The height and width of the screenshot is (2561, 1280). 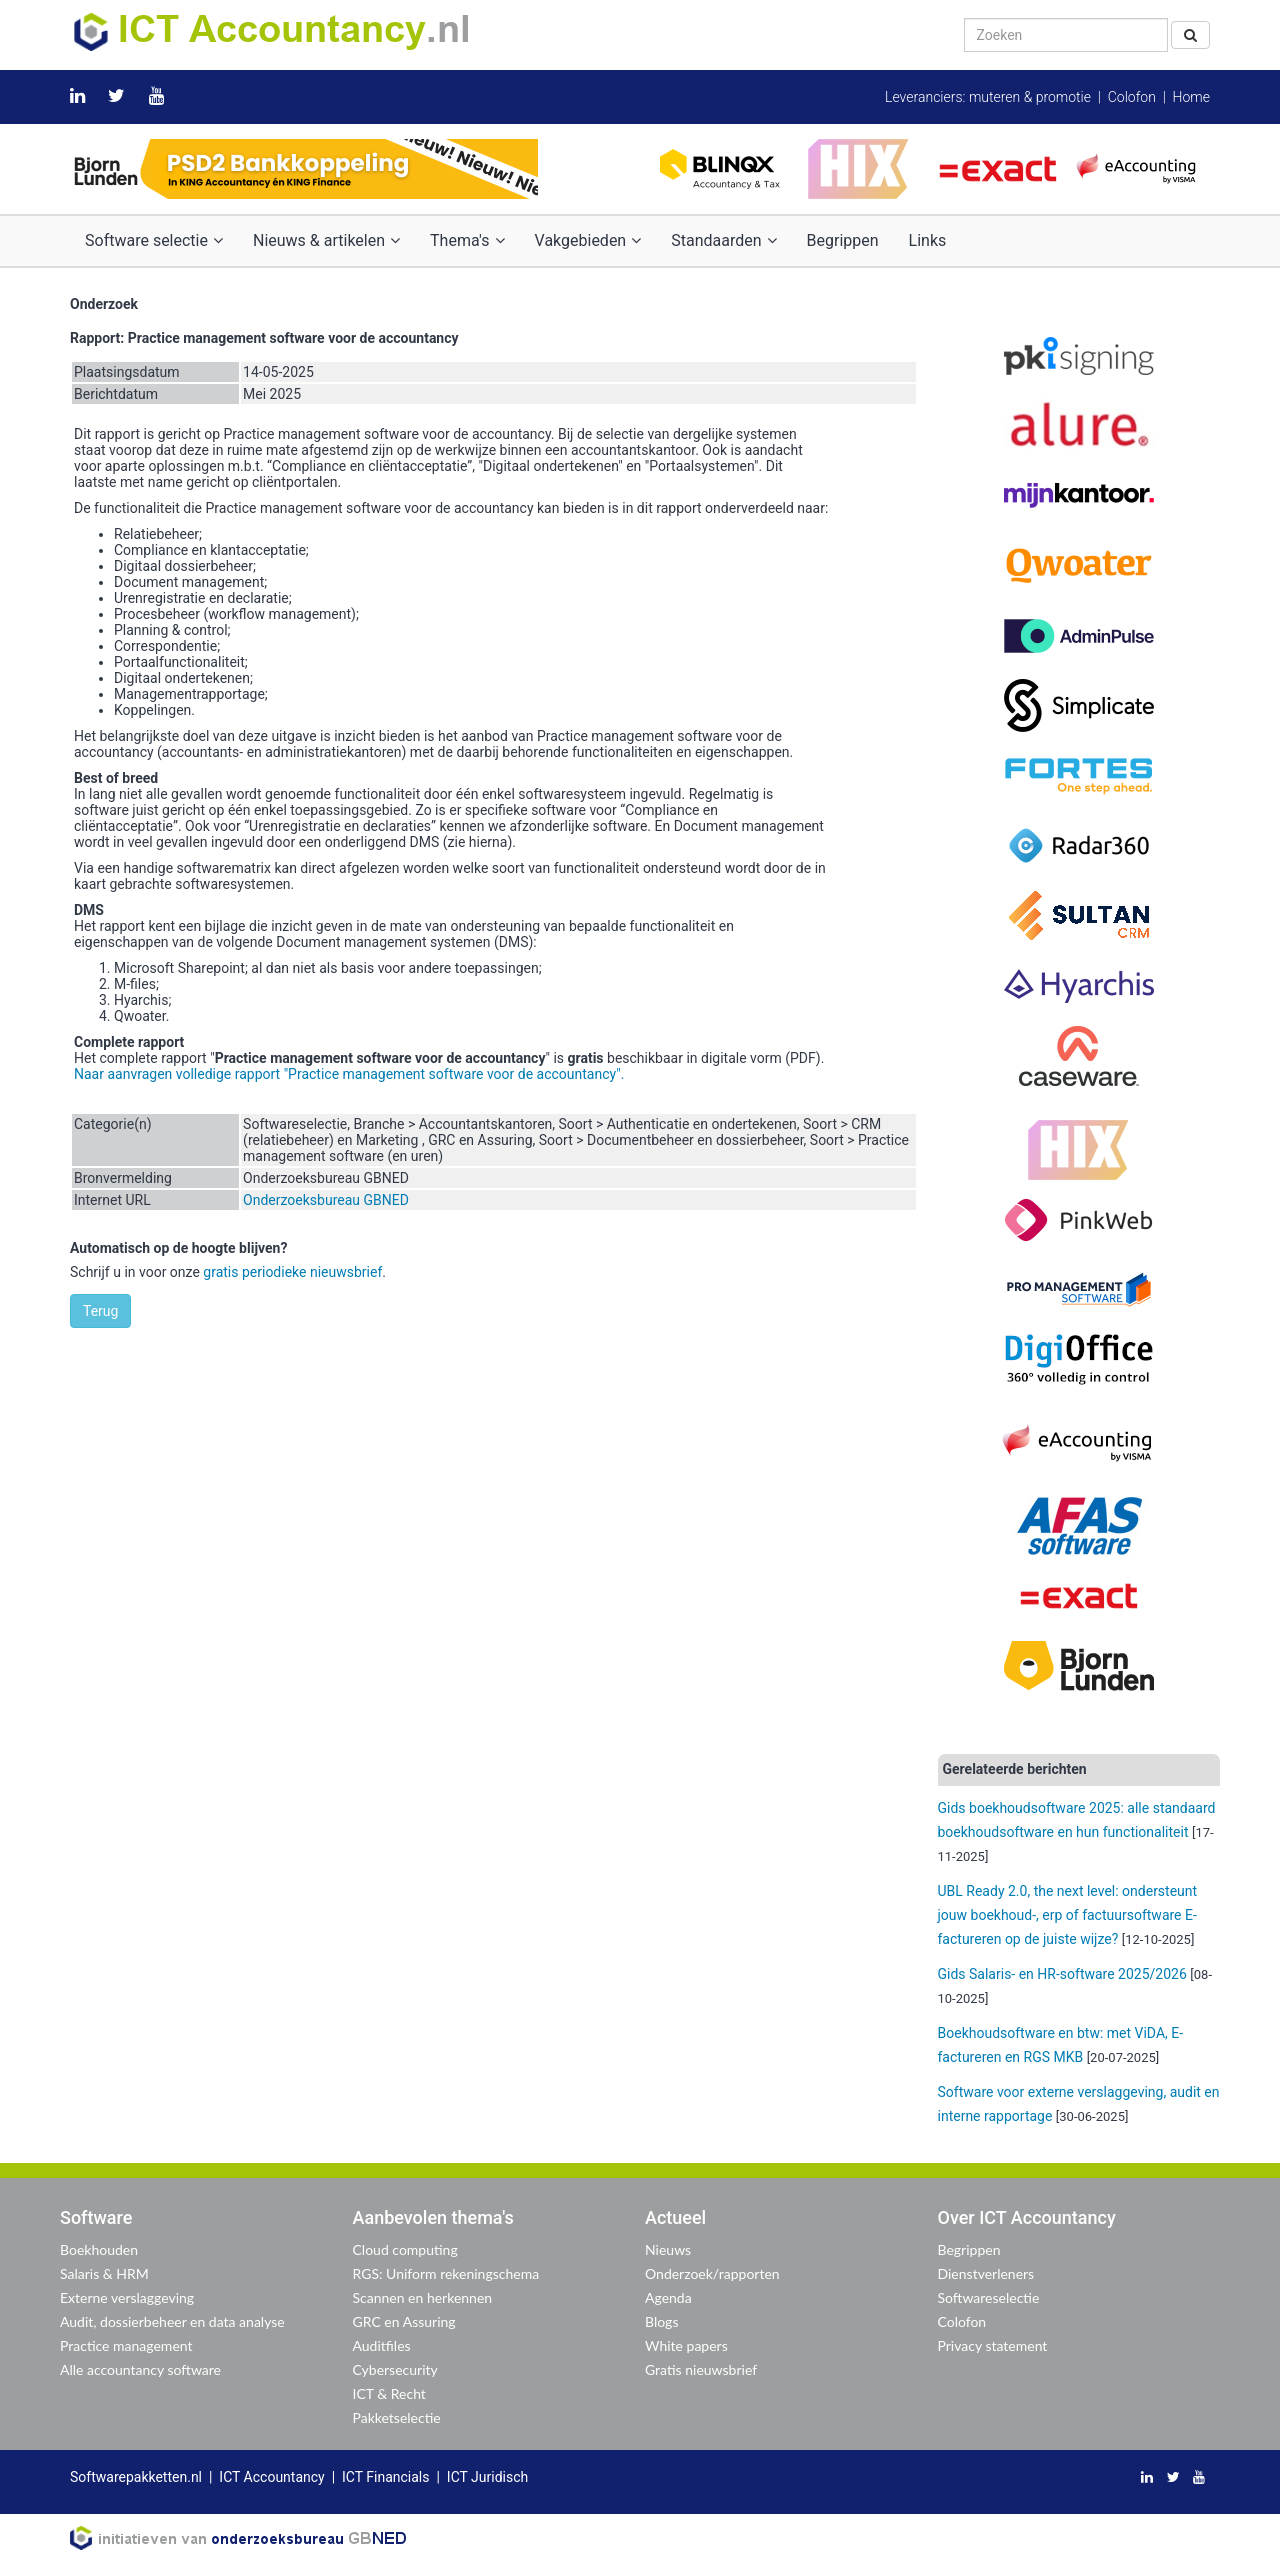 What do you see at coordinates (140, 2369) in the screenshot?
I see `Alle accountancy software` at bounding box center [140, 2369].